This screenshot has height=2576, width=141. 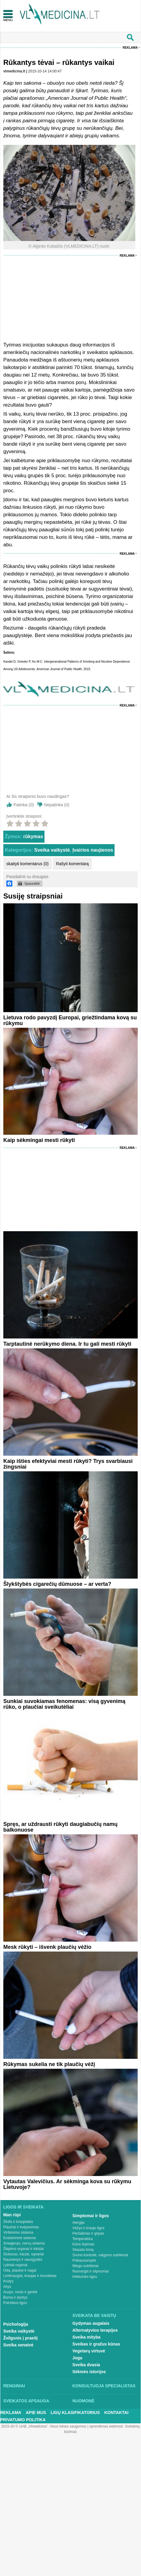 I want to click on Man rūpi, so click(x=12, y=2214).